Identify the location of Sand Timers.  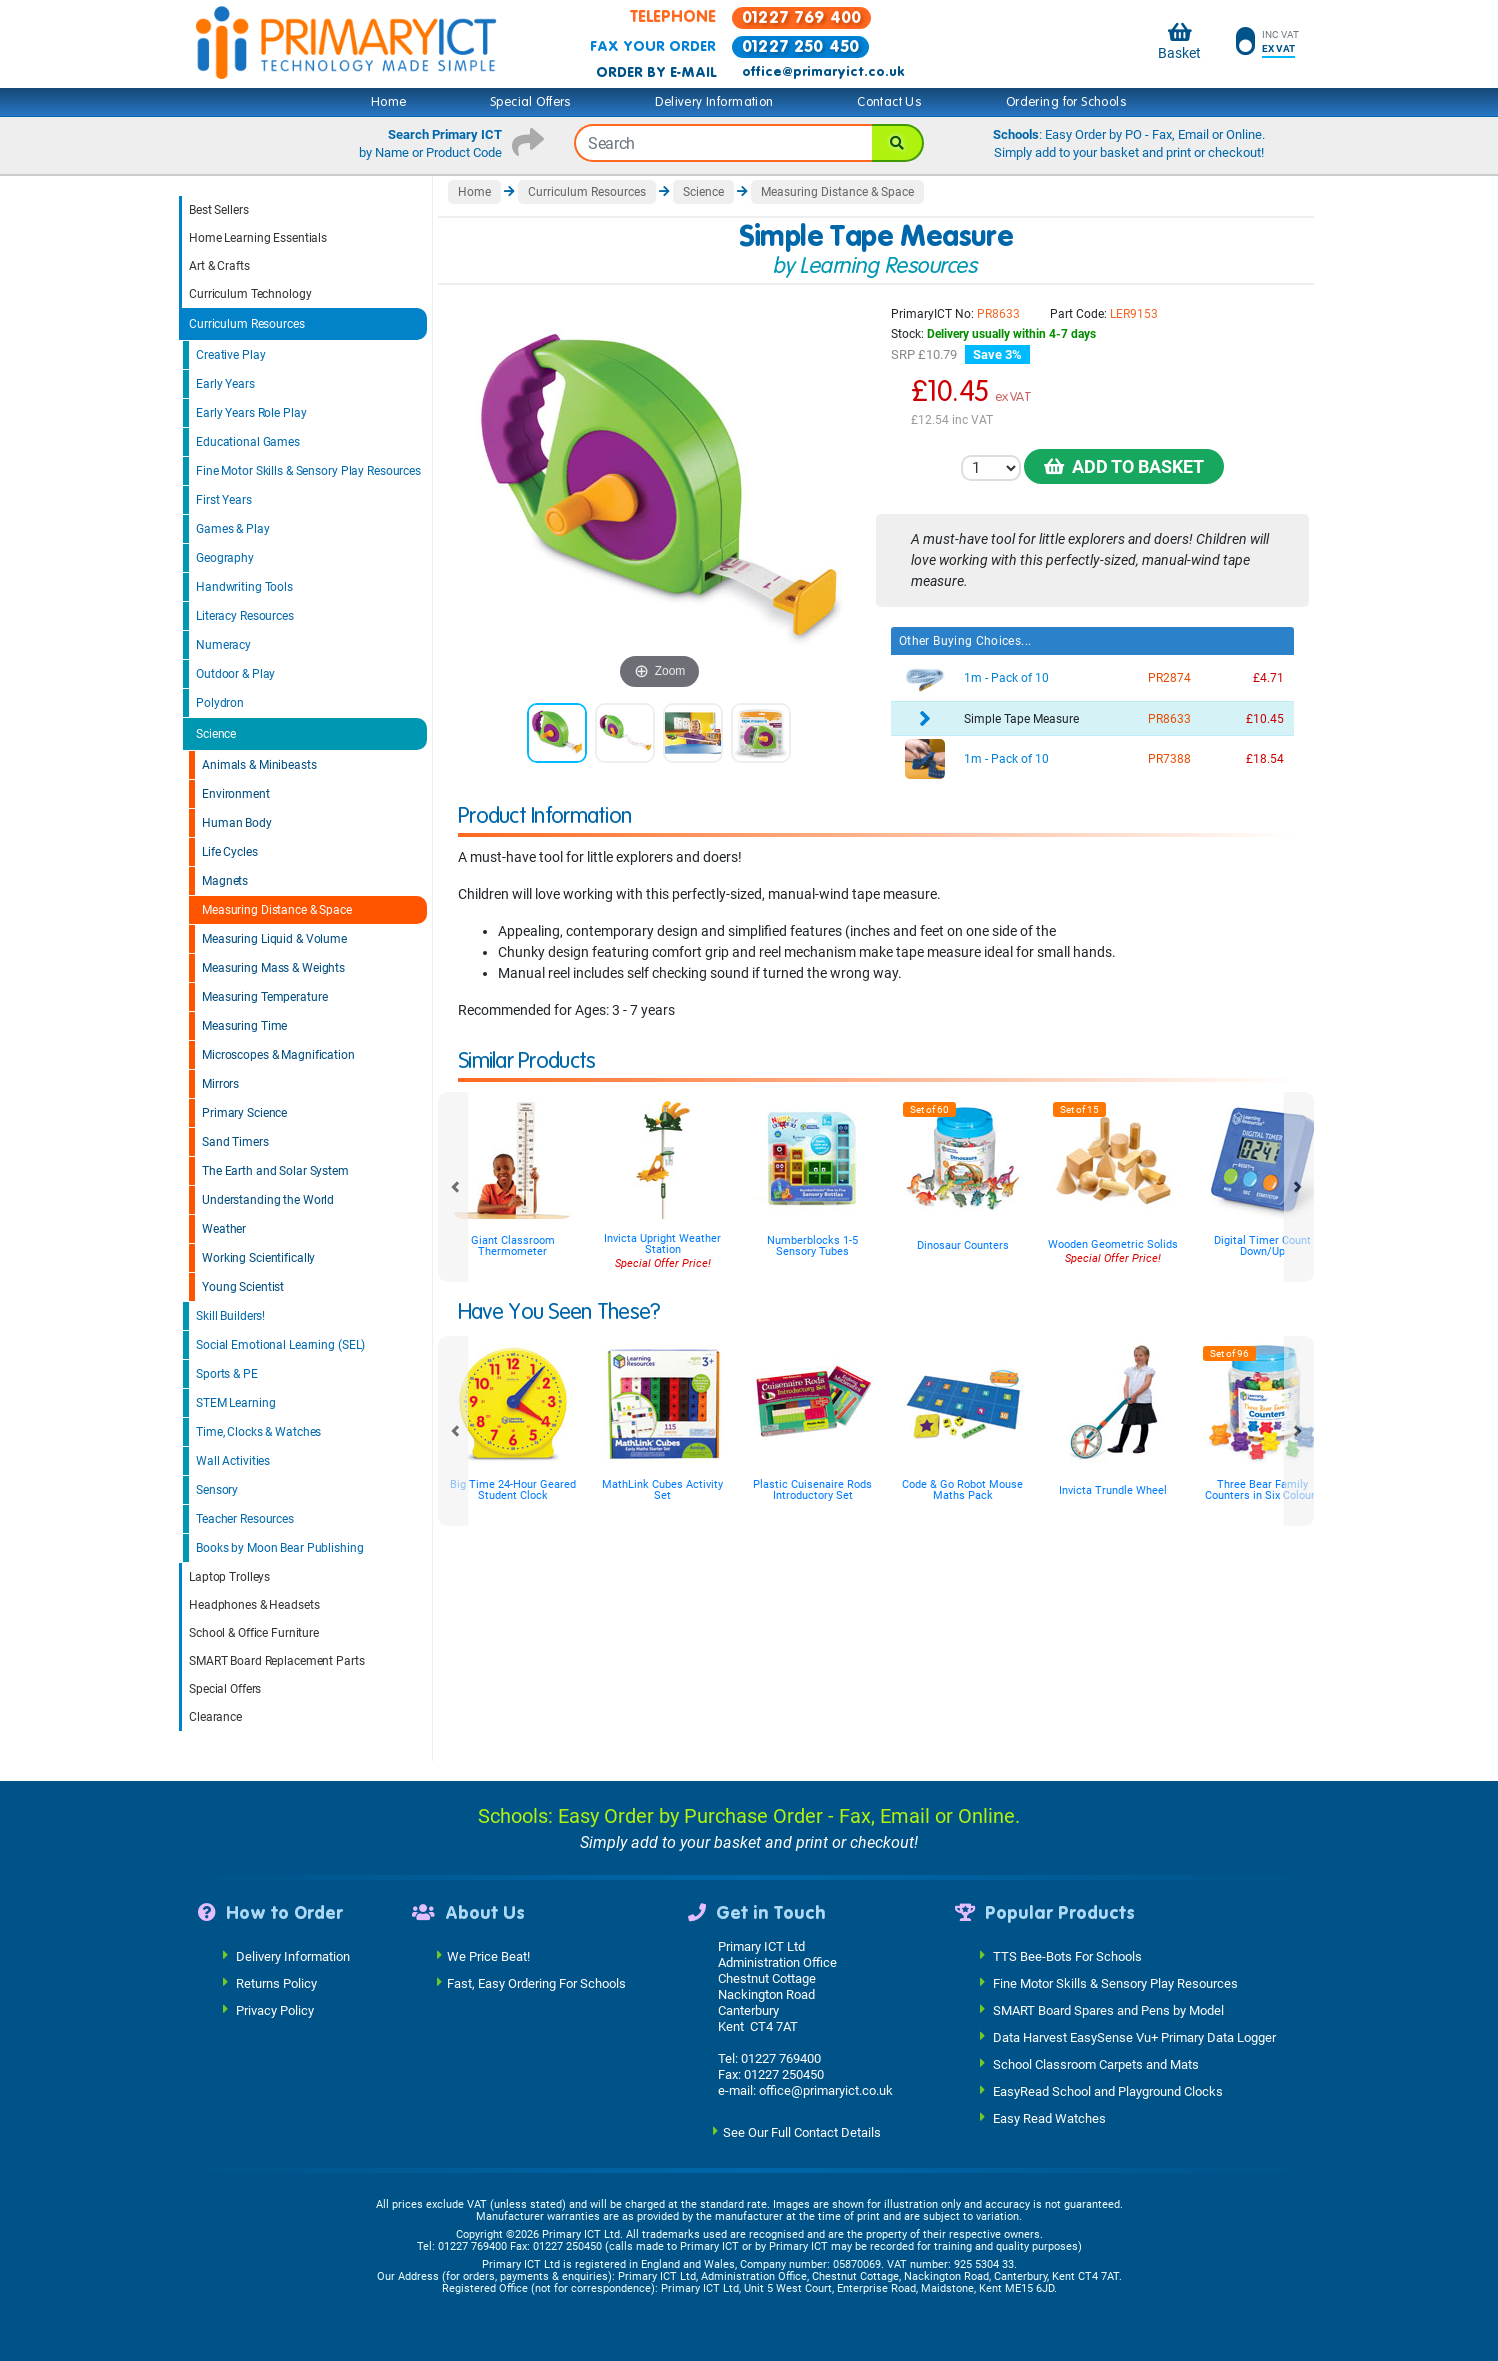
(235, 1142).